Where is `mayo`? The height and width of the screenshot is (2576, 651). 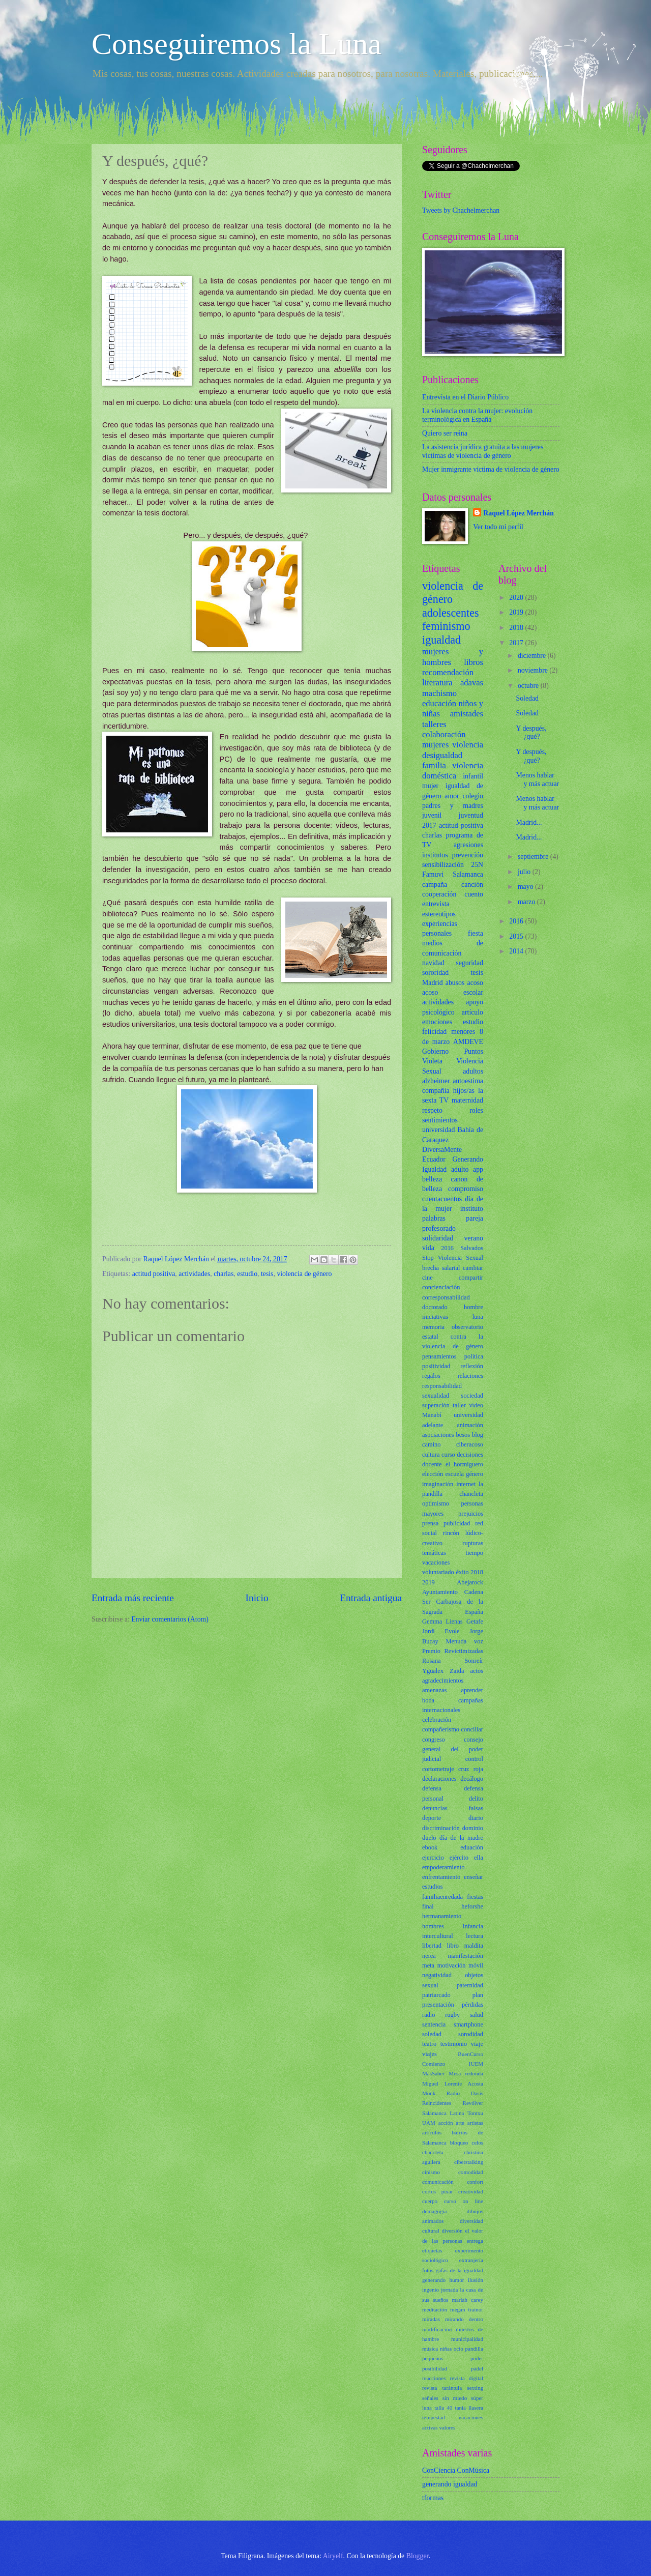
mayo is located at coordinates (526, 886).